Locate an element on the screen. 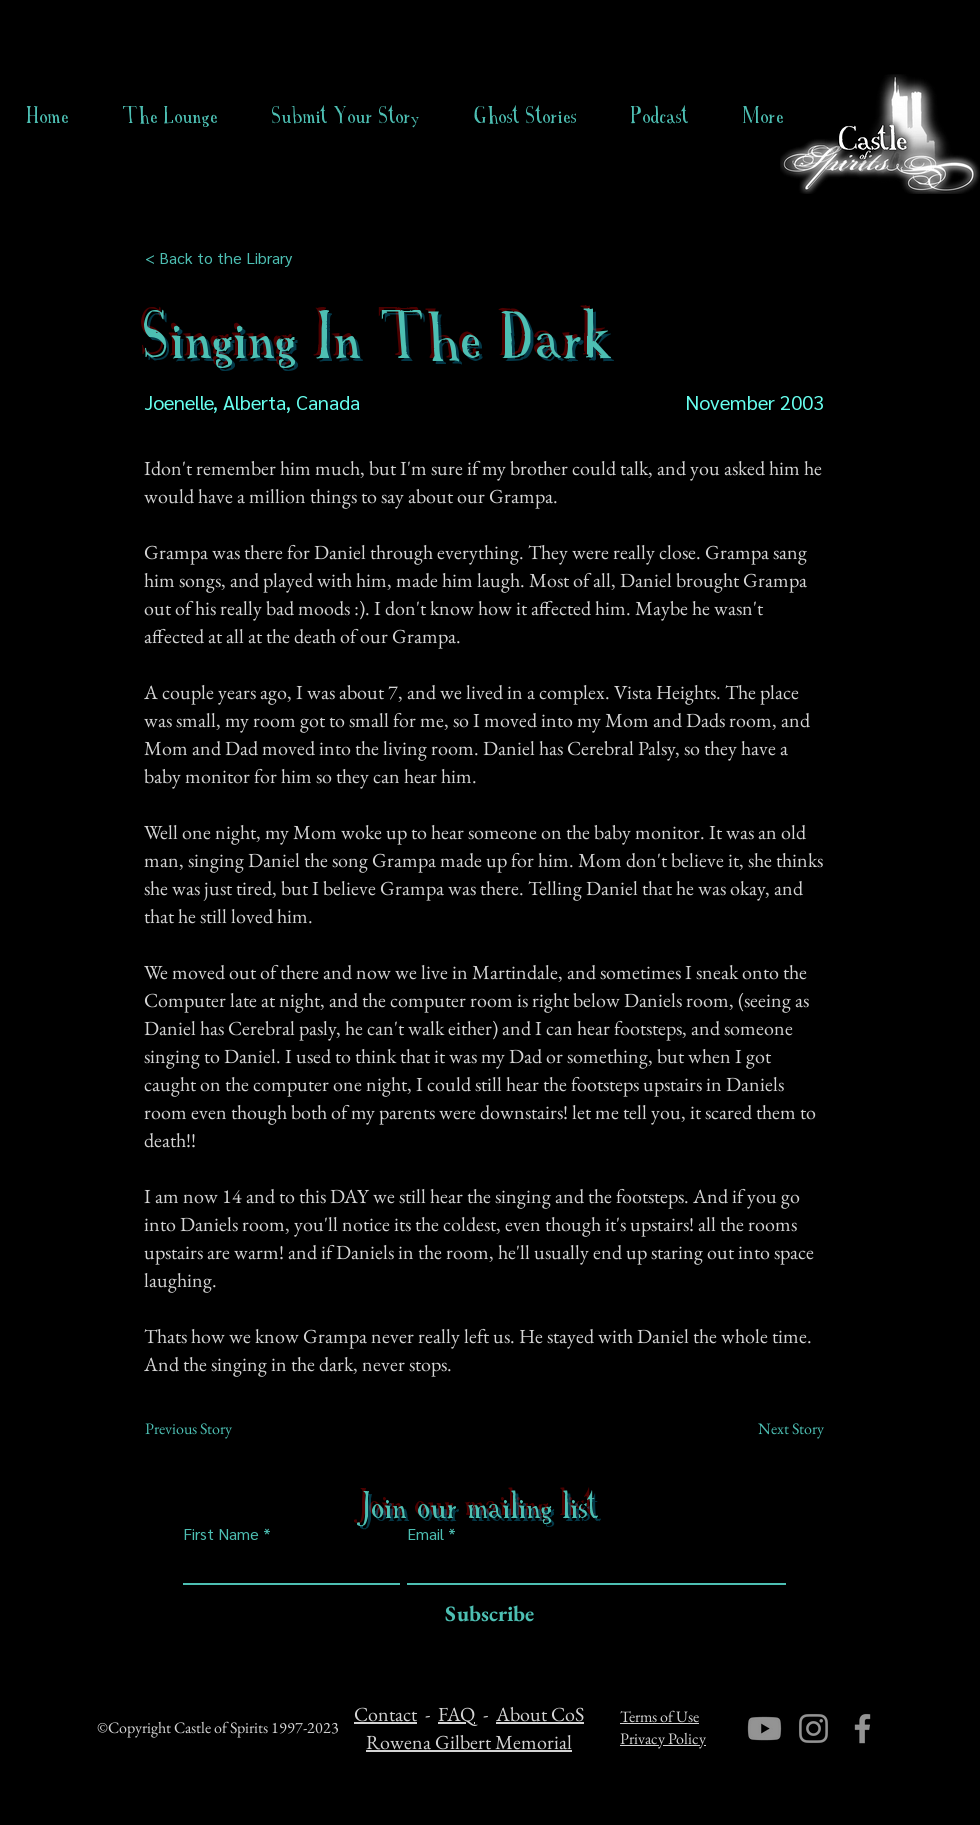  About CoS is located at coordinates (540, 1714).